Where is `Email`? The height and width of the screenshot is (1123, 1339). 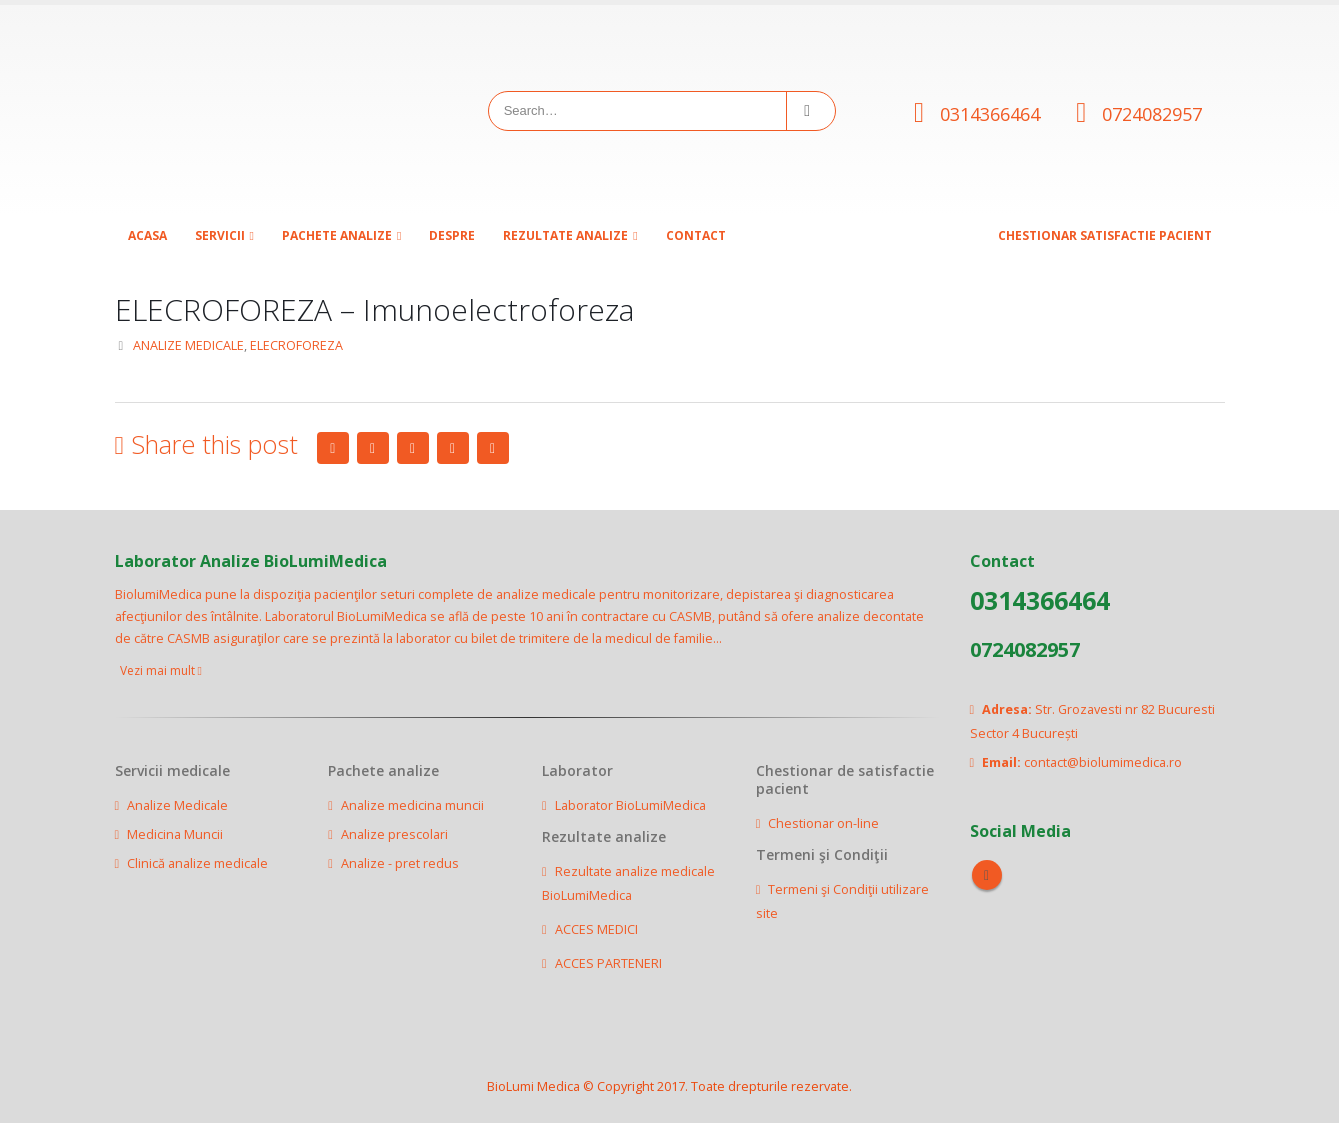
Email is located at coordinates (493, 448).